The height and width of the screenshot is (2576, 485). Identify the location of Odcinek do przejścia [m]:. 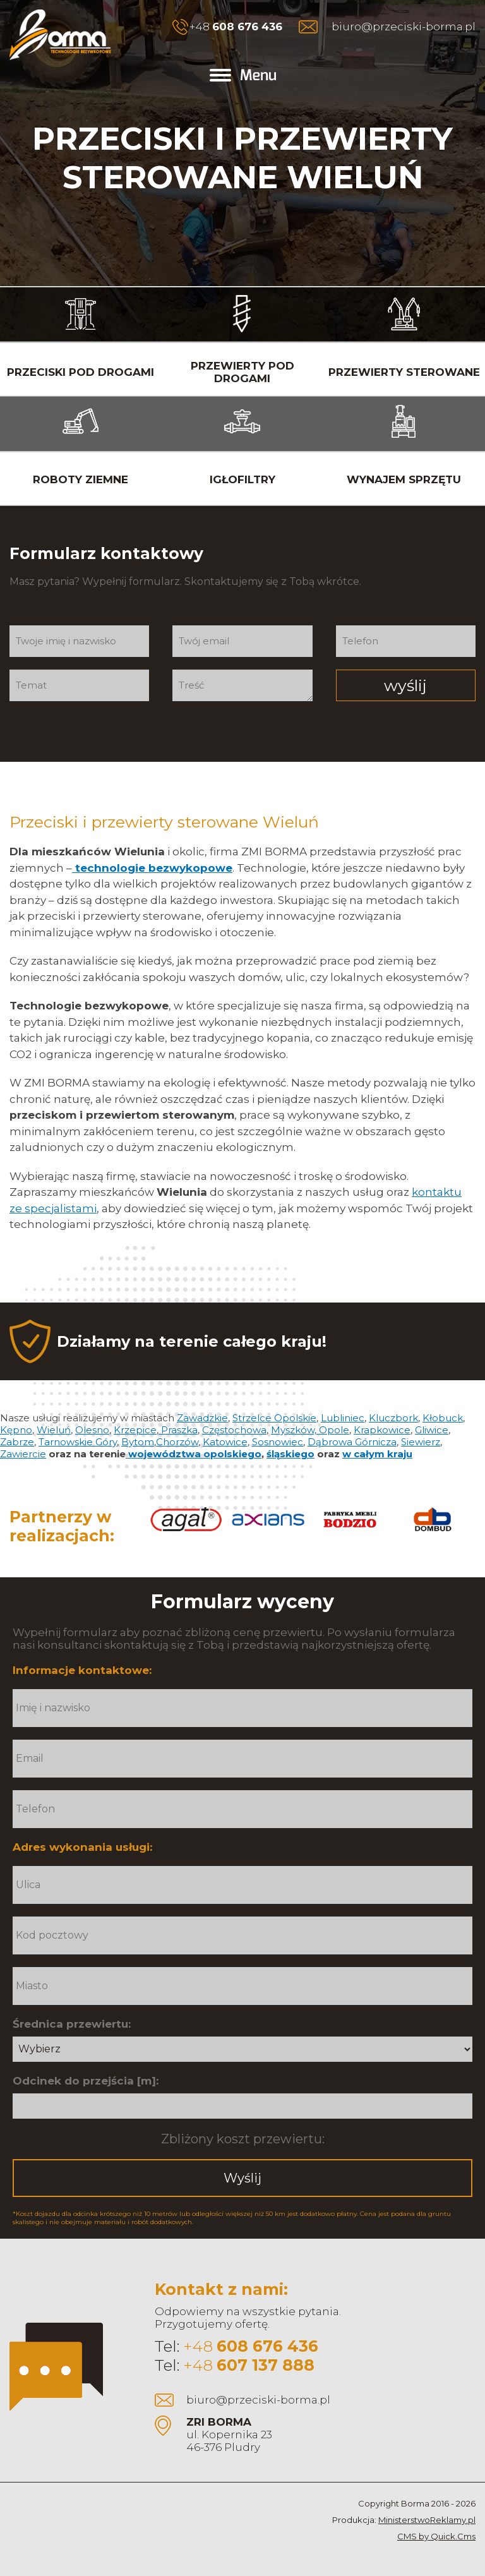
(86, 2080).